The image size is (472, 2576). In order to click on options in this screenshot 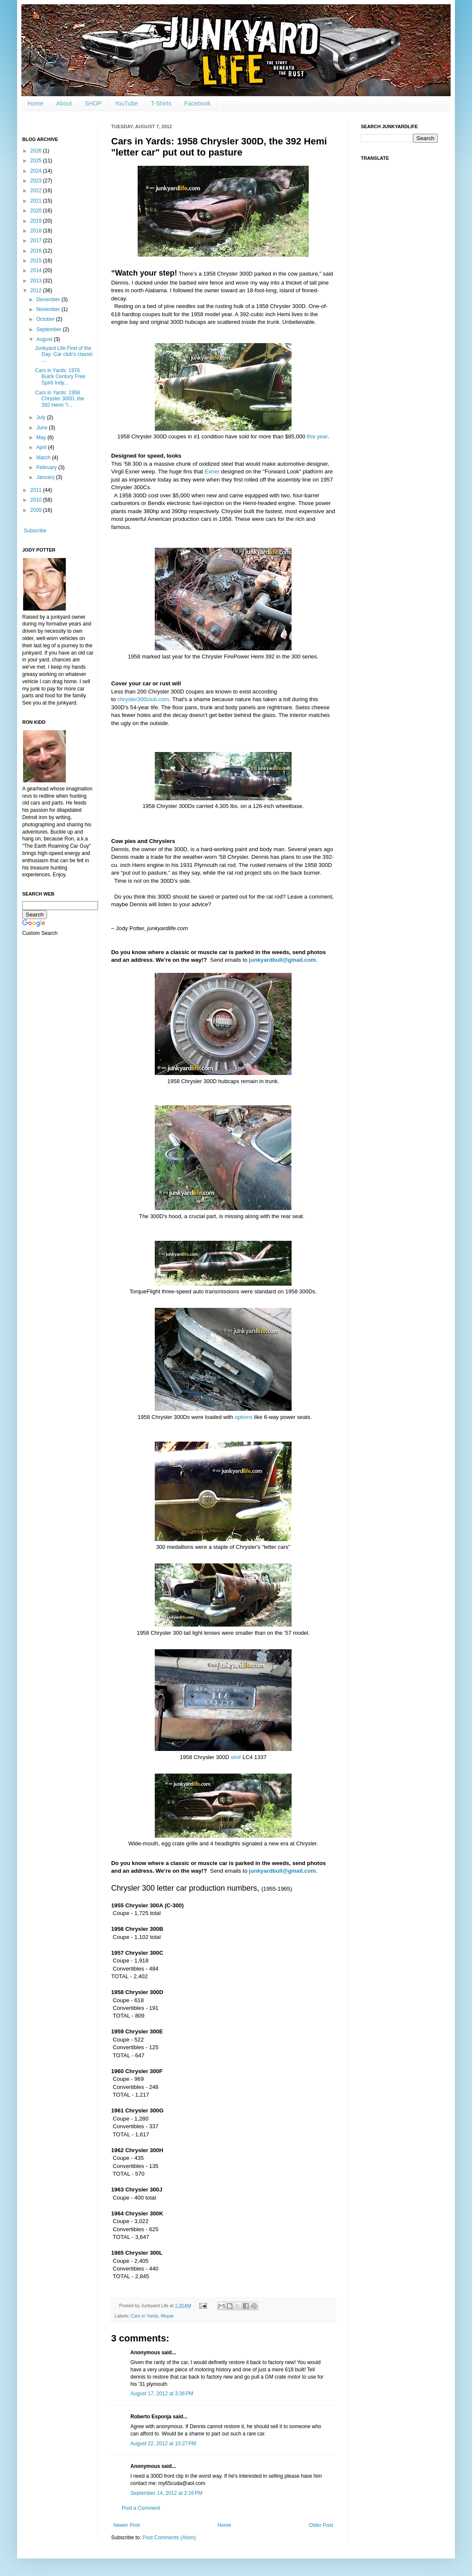, I will do `click(244, 1417)`.